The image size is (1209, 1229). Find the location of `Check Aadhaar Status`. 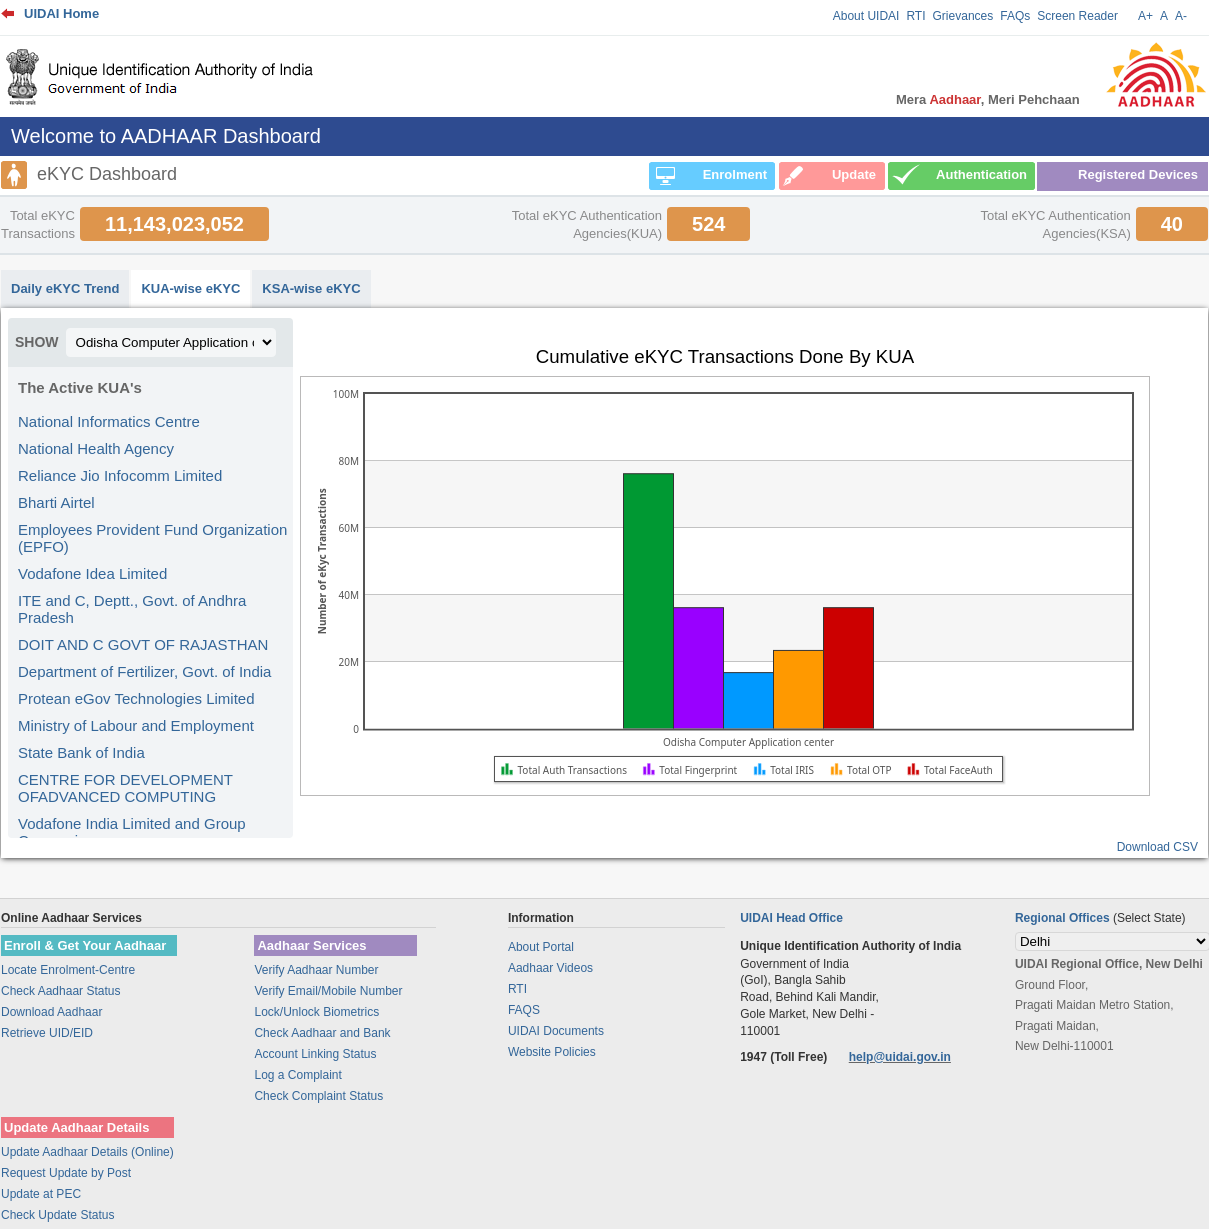

Check Aadhaar Status is located at coordinates (60, 991).